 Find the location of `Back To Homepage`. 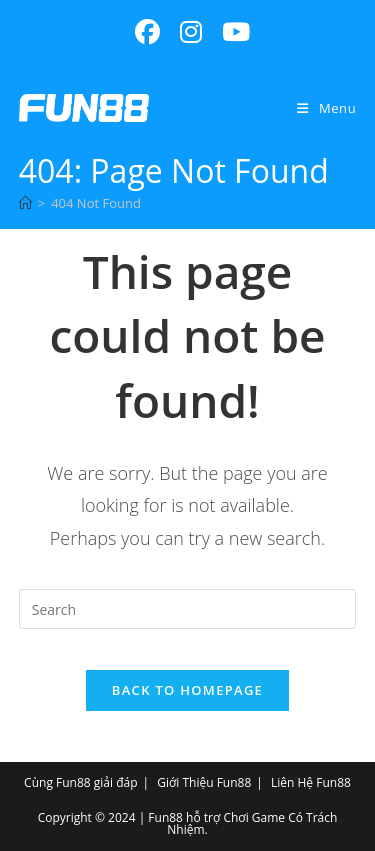

Back To Homepage is located at coordinates (187, 690).